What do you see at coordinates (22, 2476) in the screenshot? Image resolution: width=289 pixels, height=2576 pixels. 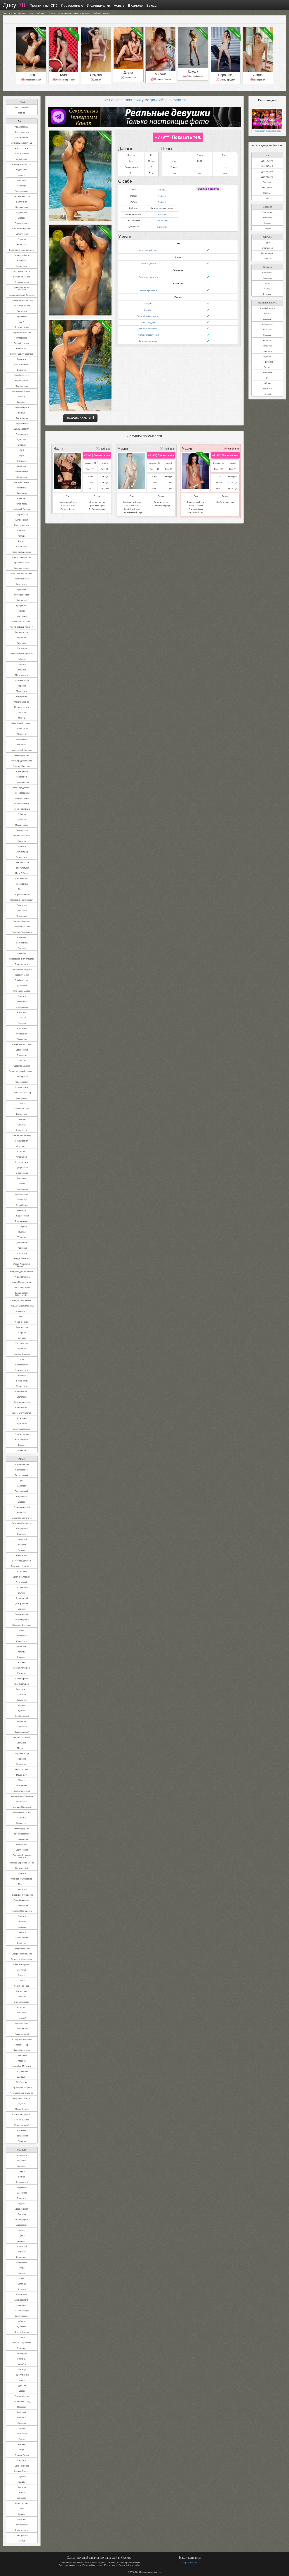 I see `Ступино` at bounding box center [22, 2476].